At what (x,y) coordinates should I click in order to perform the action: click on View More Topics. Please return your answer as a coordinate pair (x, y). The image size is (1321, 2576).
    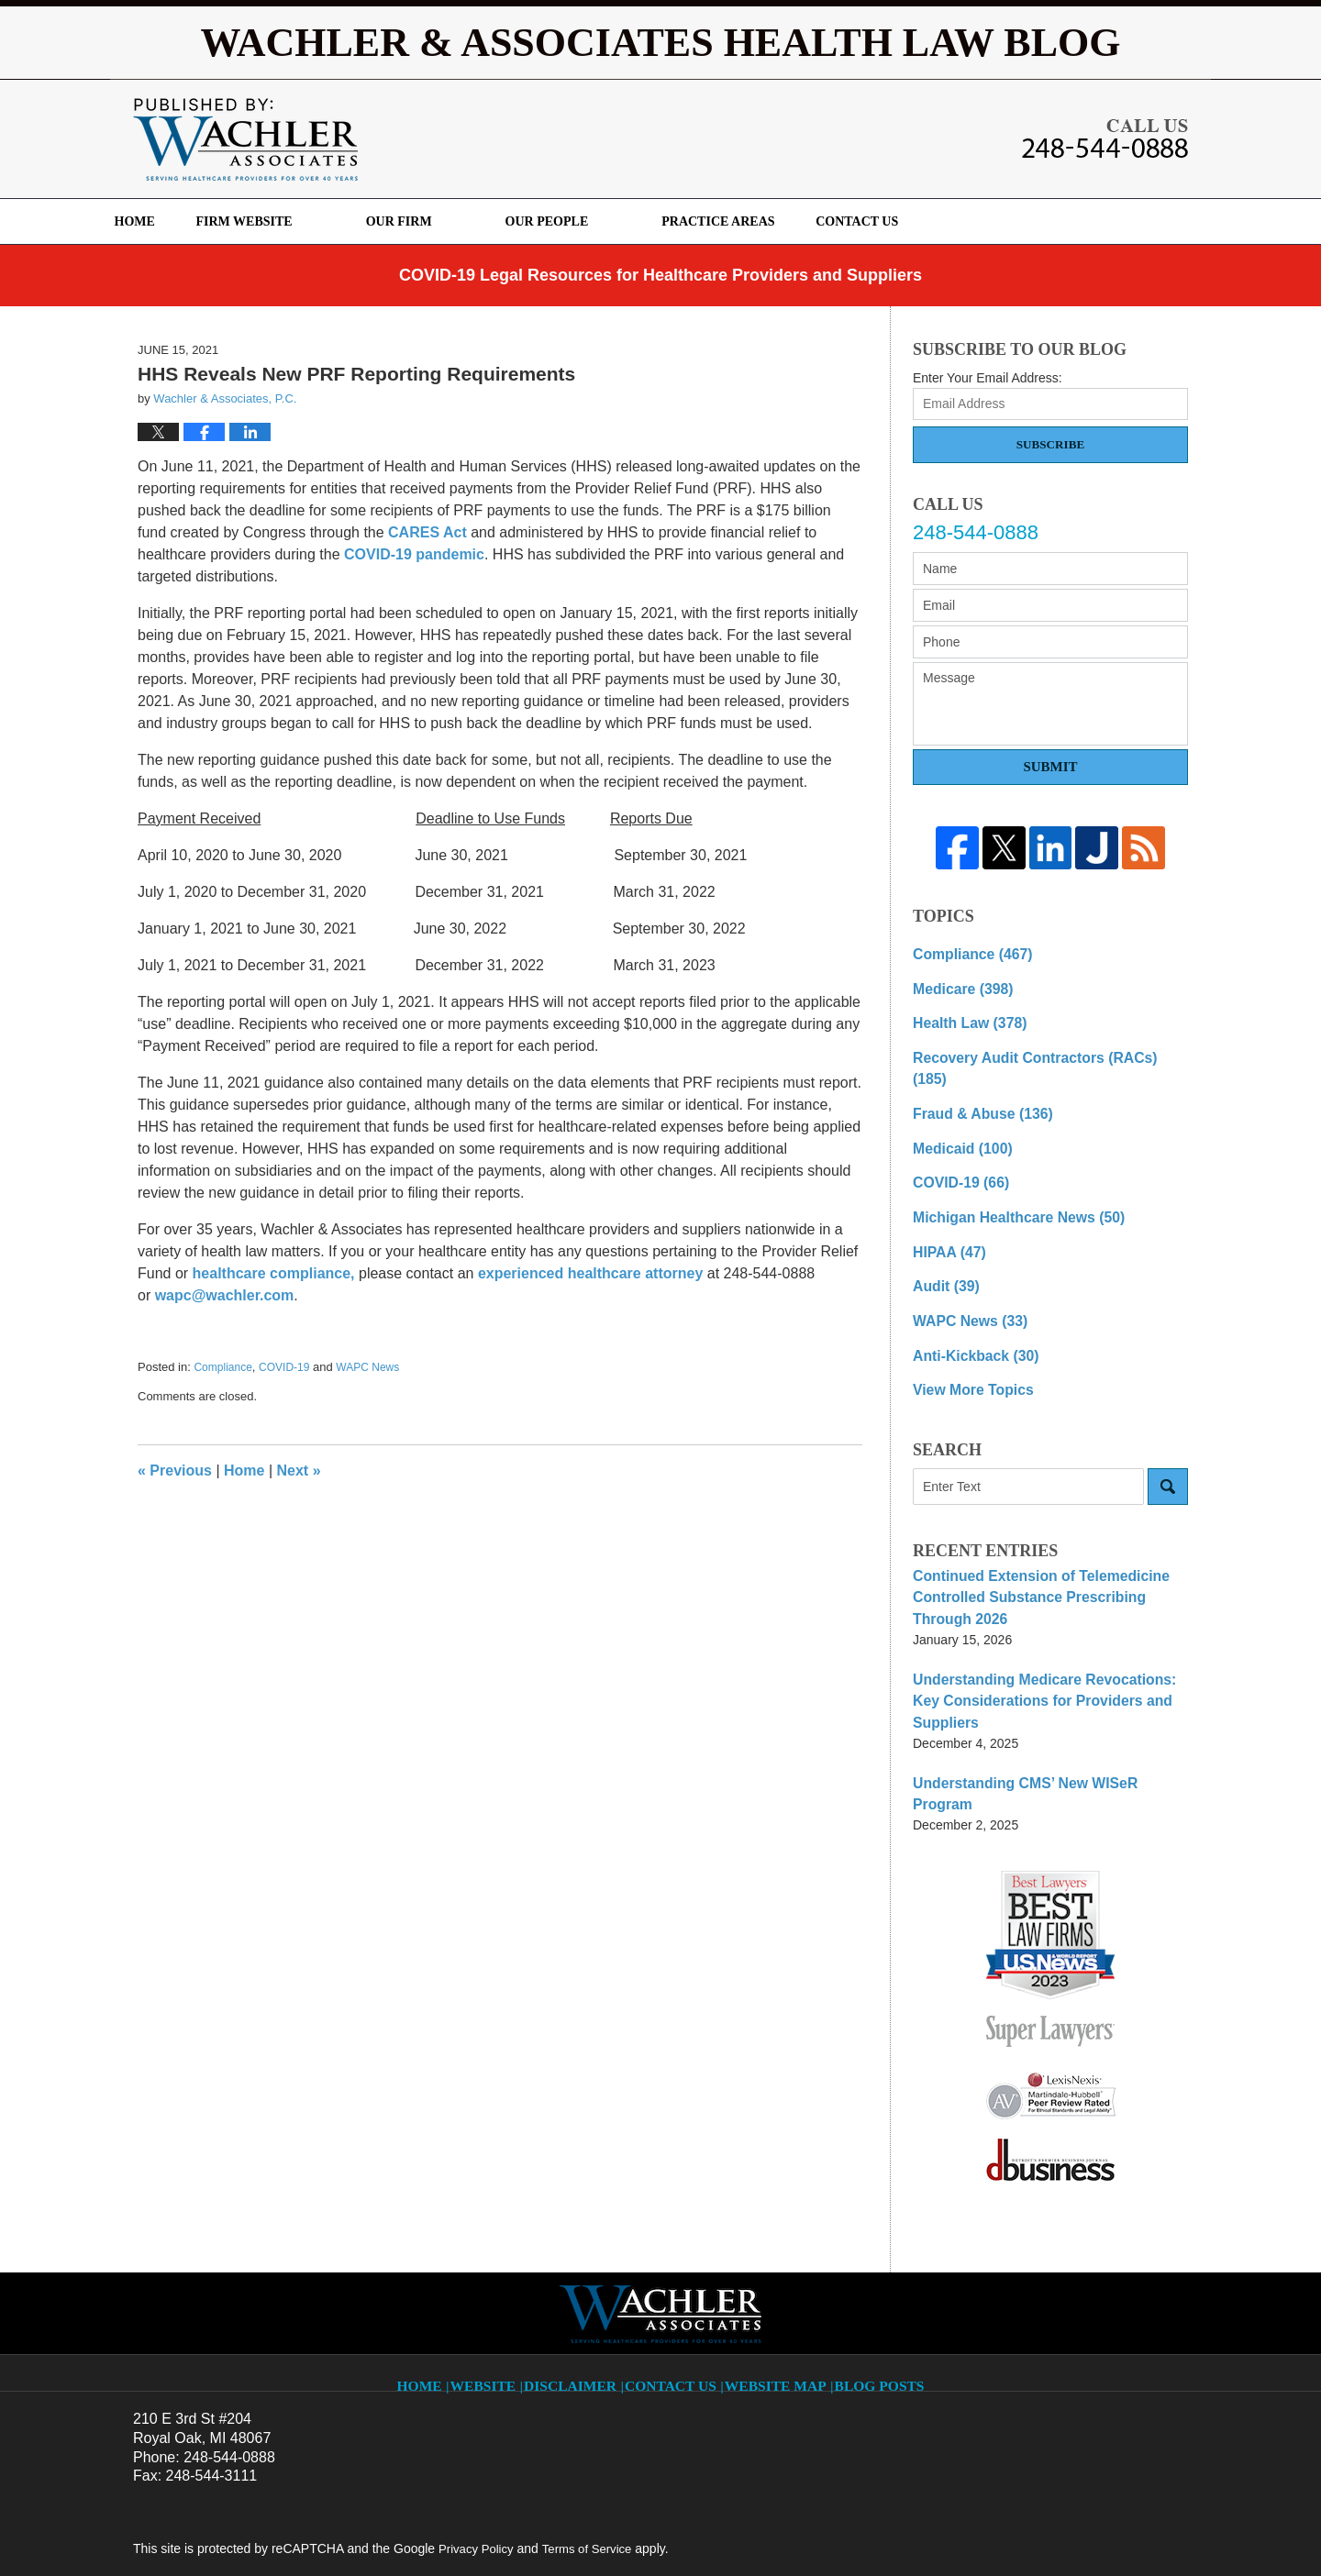
    Looking at the image, I should click on (966, 1338).